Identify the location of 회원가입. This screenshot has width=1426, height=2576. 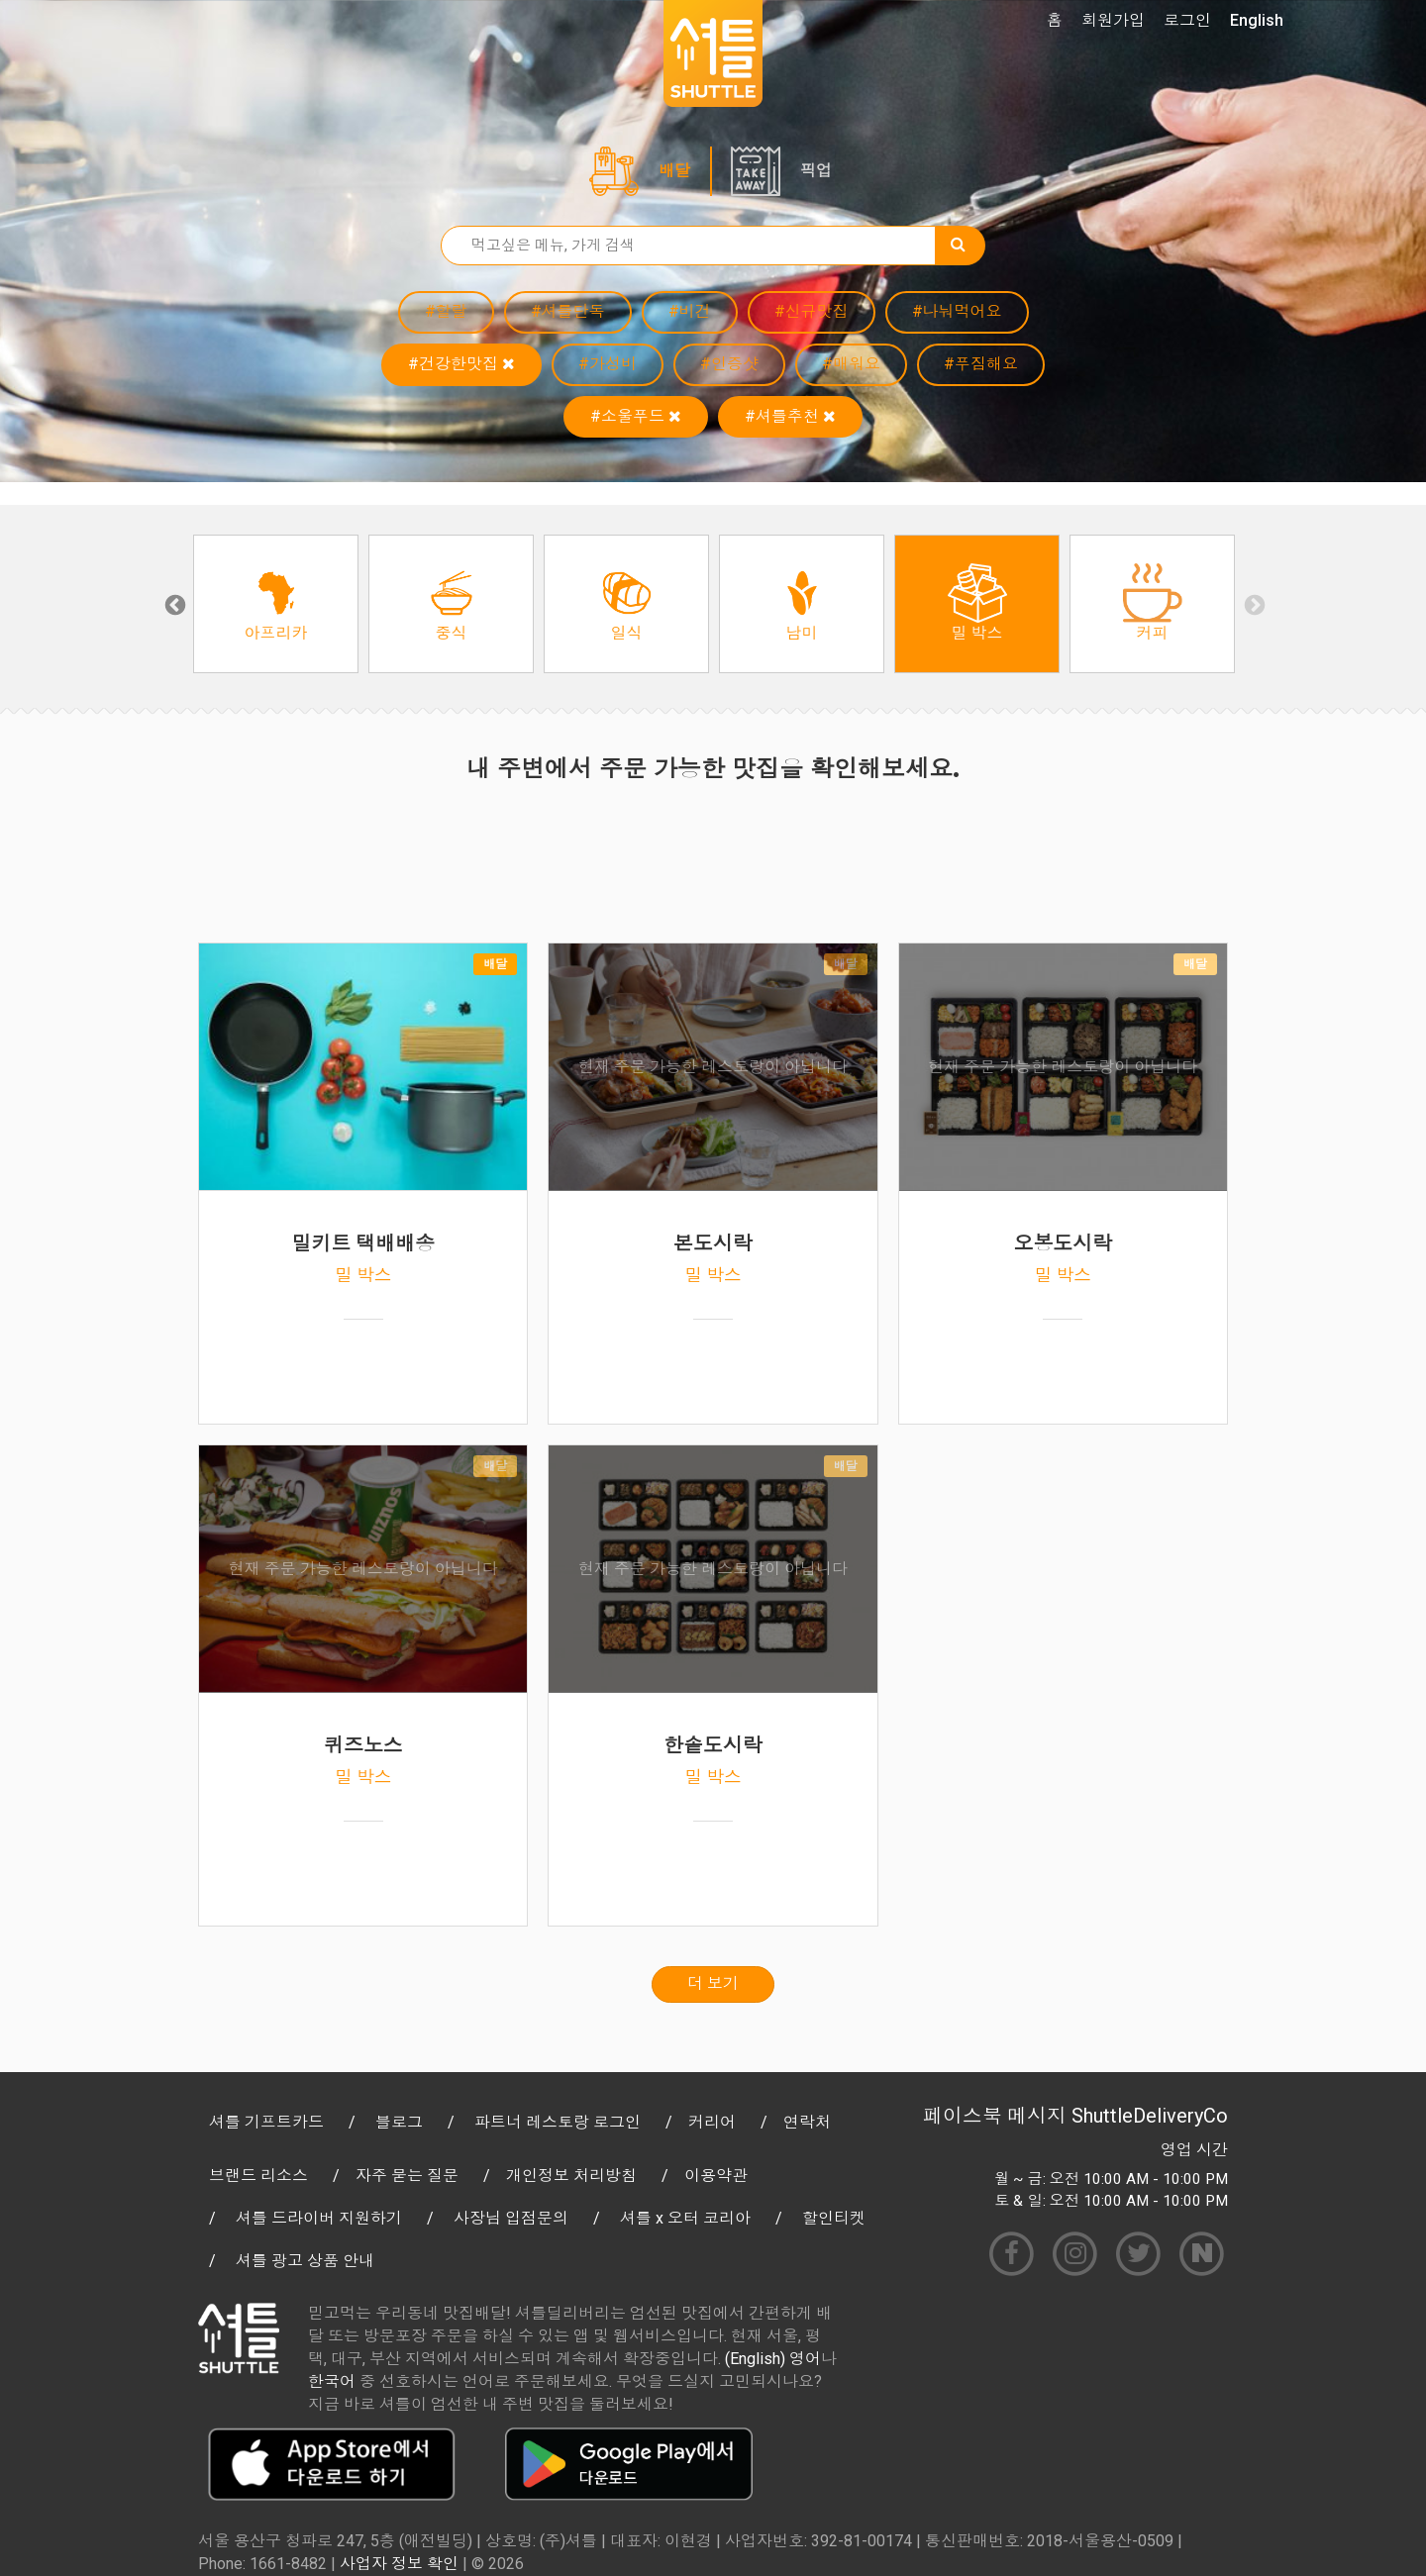
(1113, 20).